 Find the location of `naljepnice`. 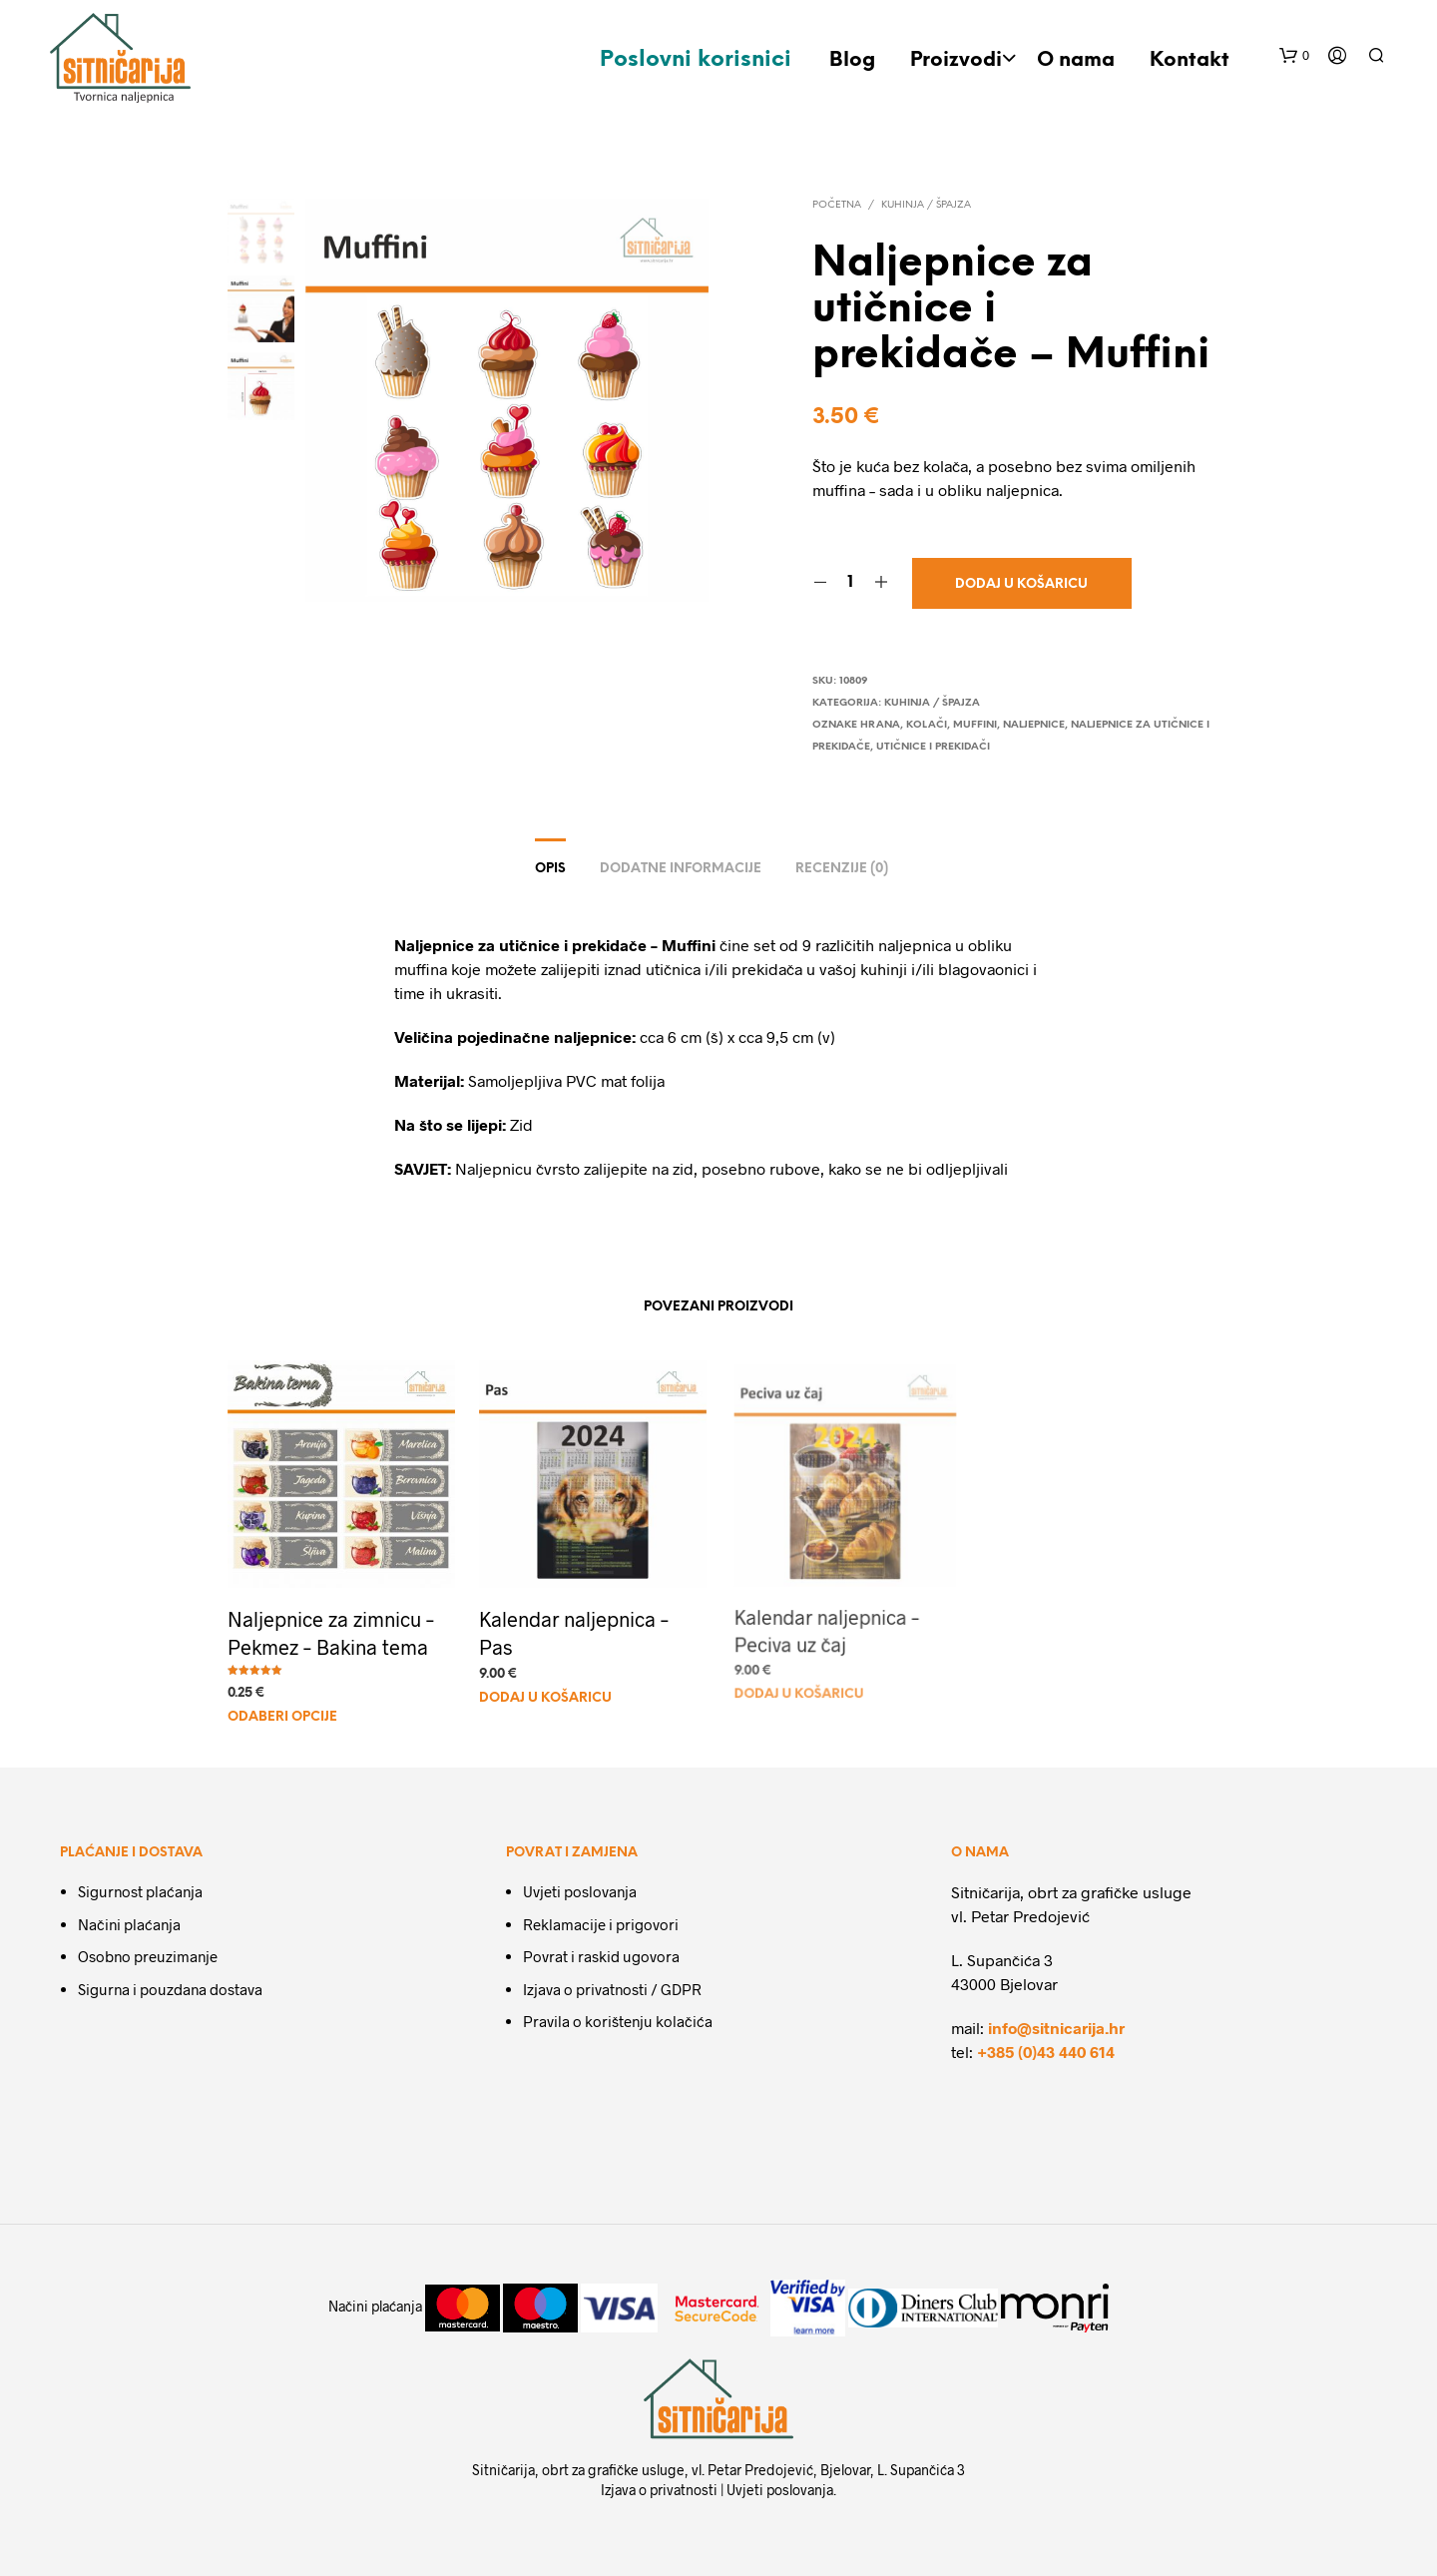

naljepnice is located at coordinates (1034, 725).